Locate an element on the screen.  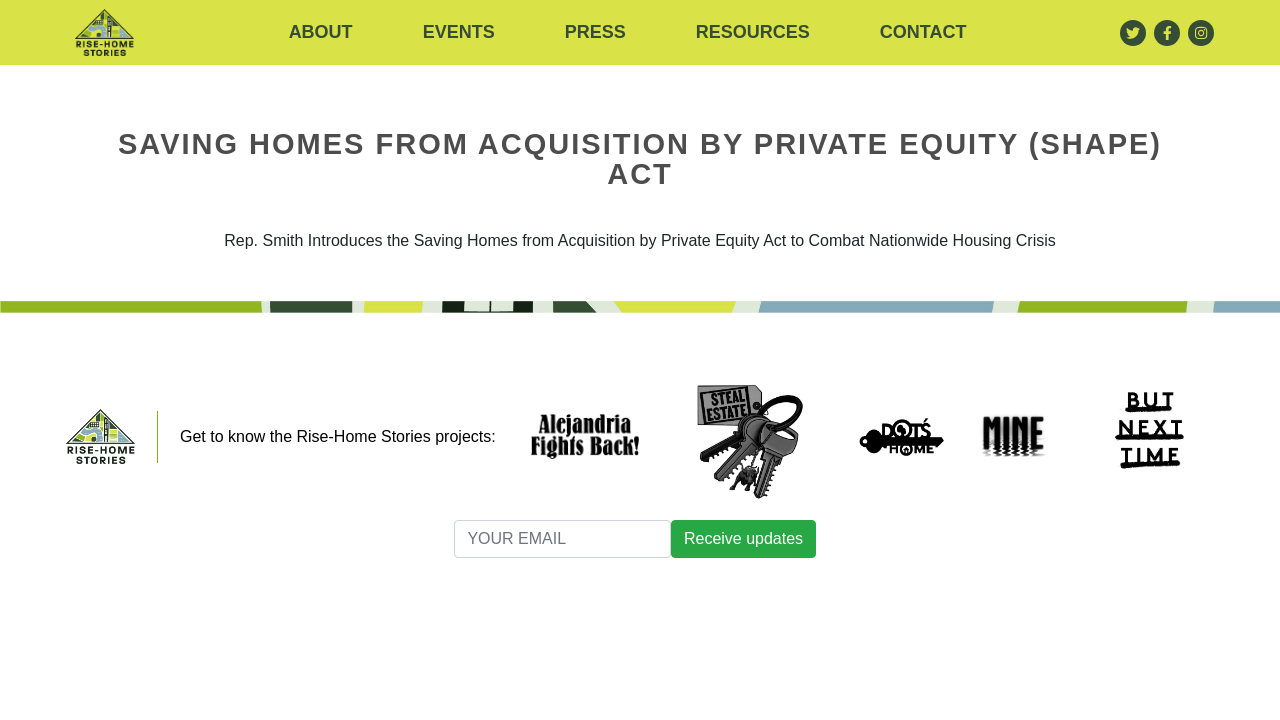
Events is located at coordinates (459, 32).